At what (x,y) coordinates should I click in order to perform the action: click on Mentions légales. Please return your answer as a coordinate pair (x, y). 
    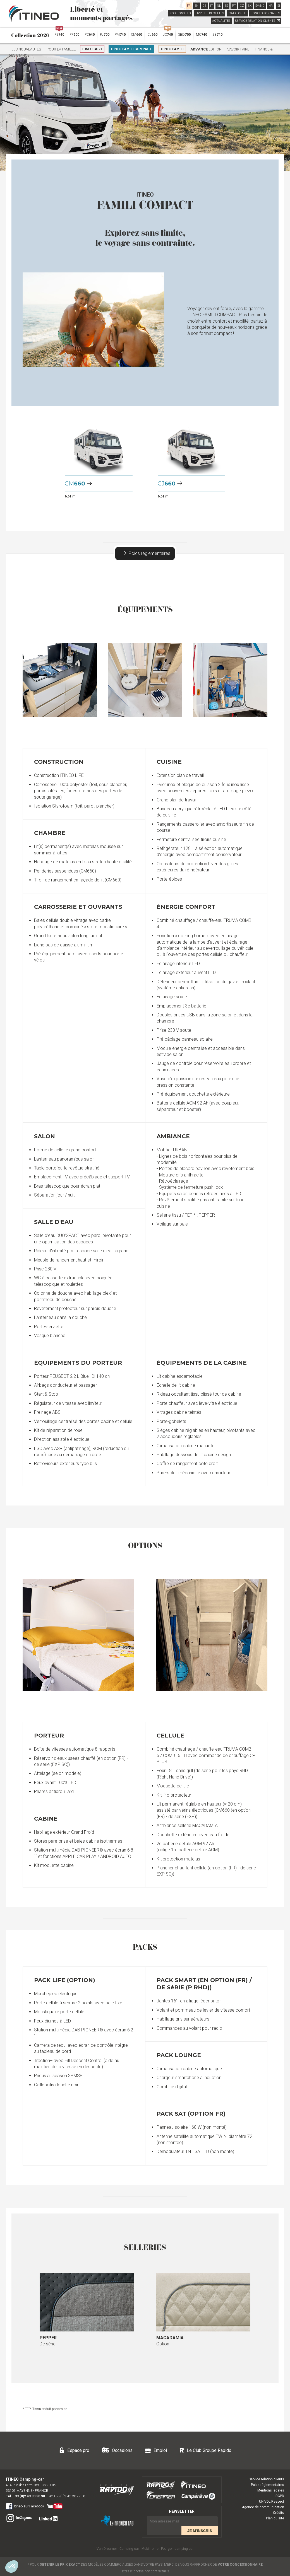
    Looking at the image, I should click on (270, 2490).